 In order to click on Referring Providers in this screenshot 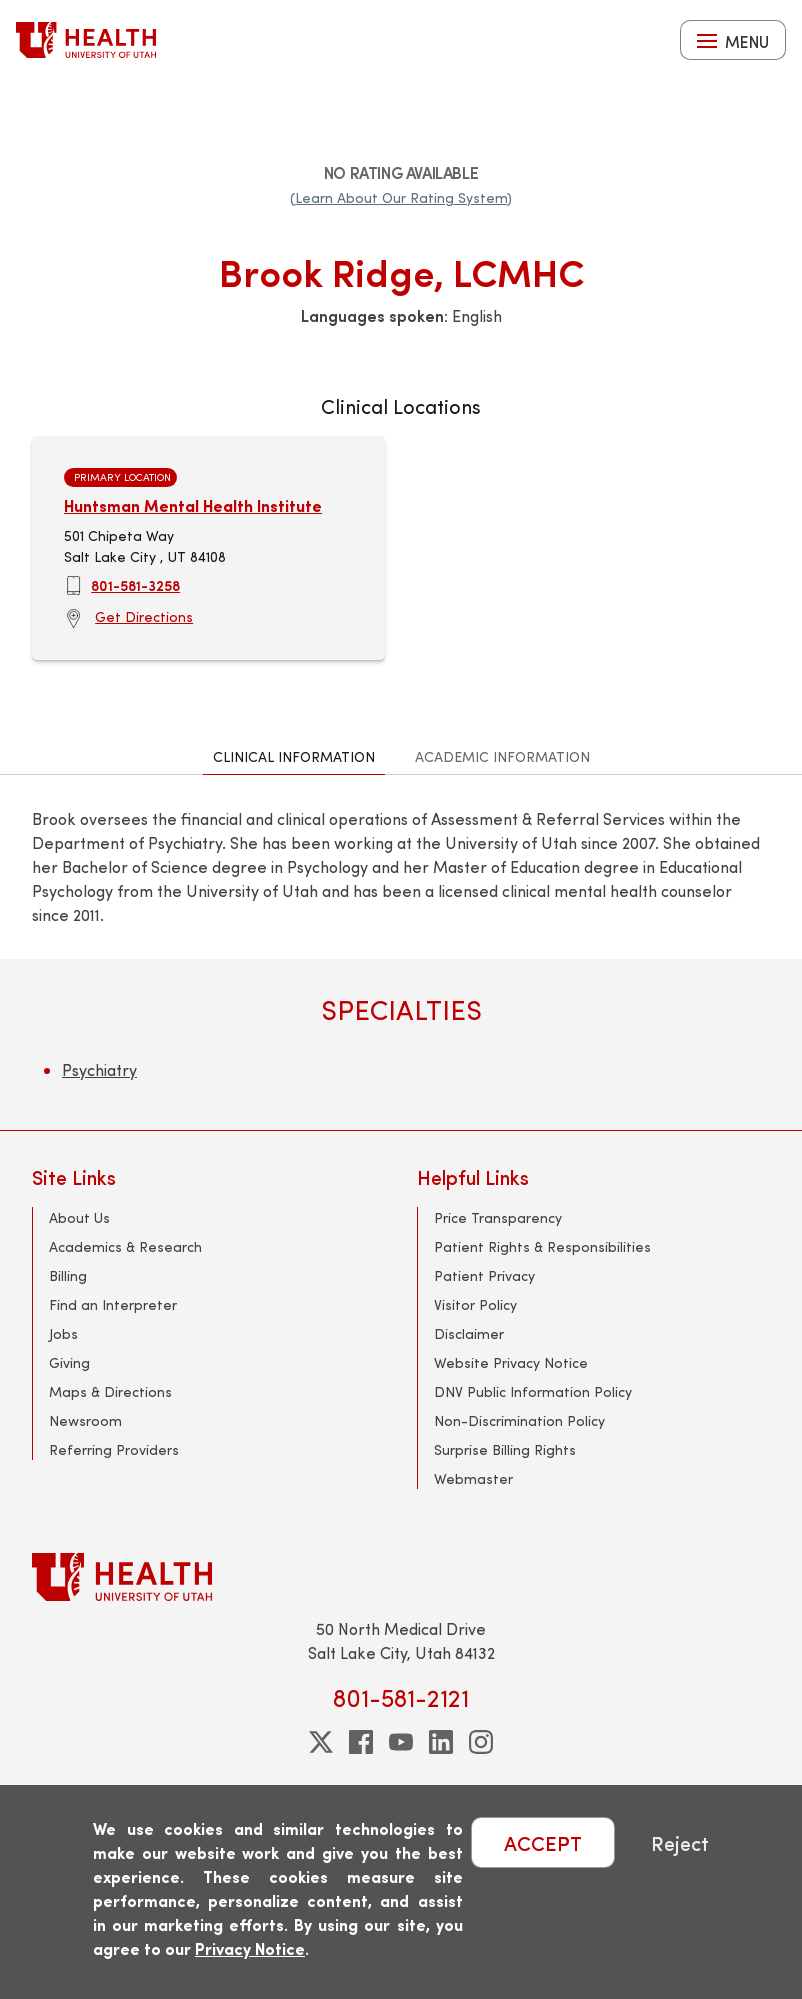, I will do `click(114, 1449)`.